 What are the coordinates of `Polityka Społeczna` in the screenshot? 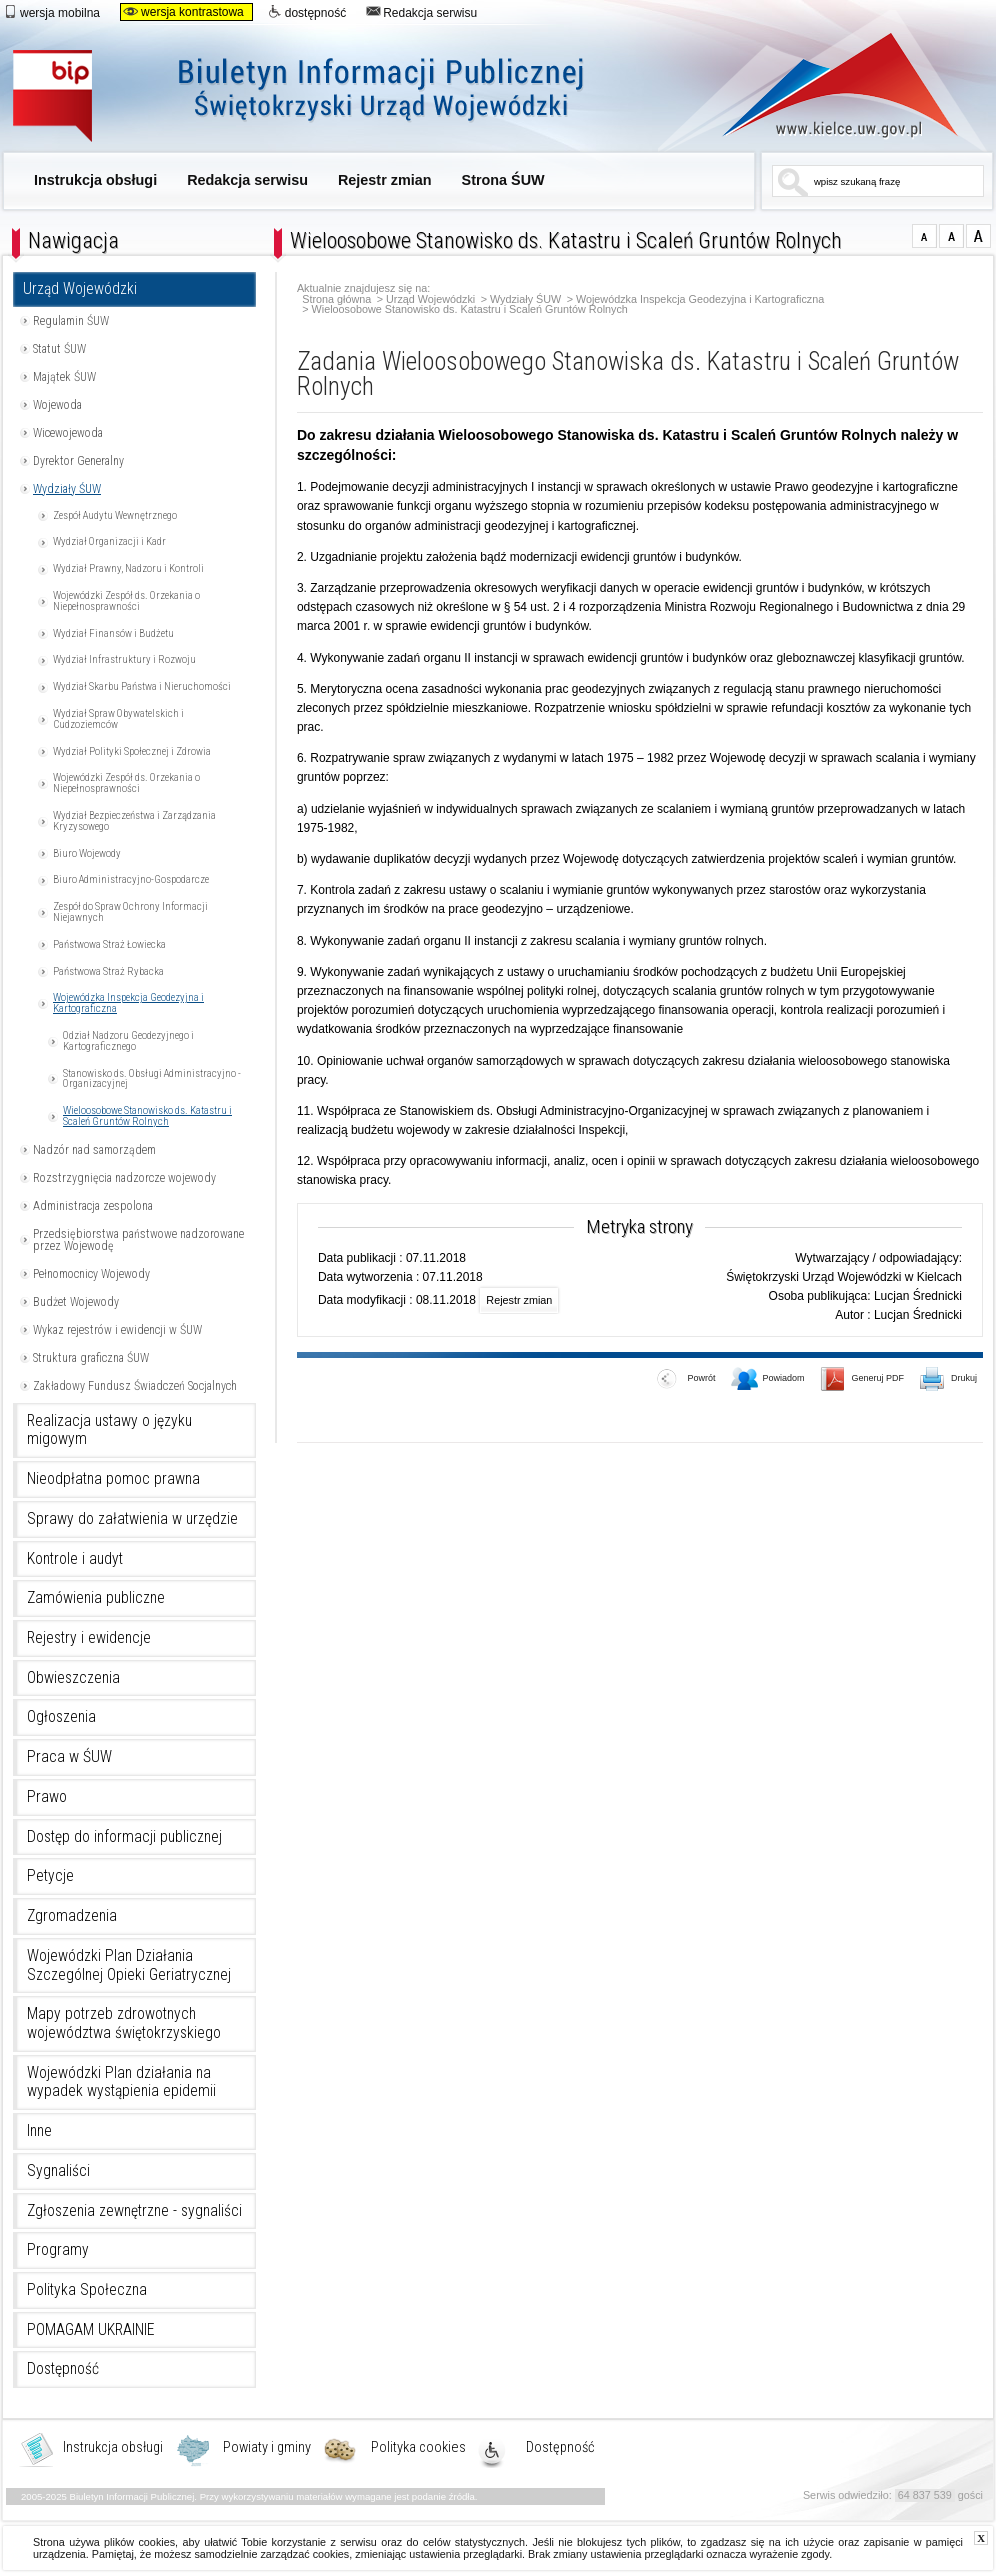 It's located at (87, 2290).